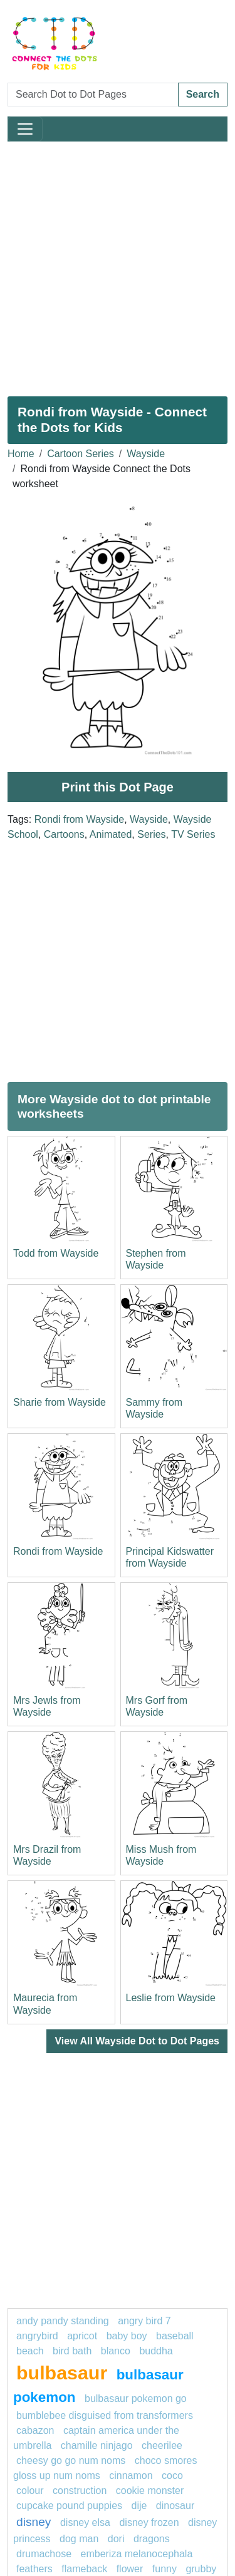 Image resolution: width=235 pixels, height=2576 pixels. What do you see at coordinates (61, 2372) in the screenshot?
I see `Bulbasaur` at bounding box center [61, 2372].